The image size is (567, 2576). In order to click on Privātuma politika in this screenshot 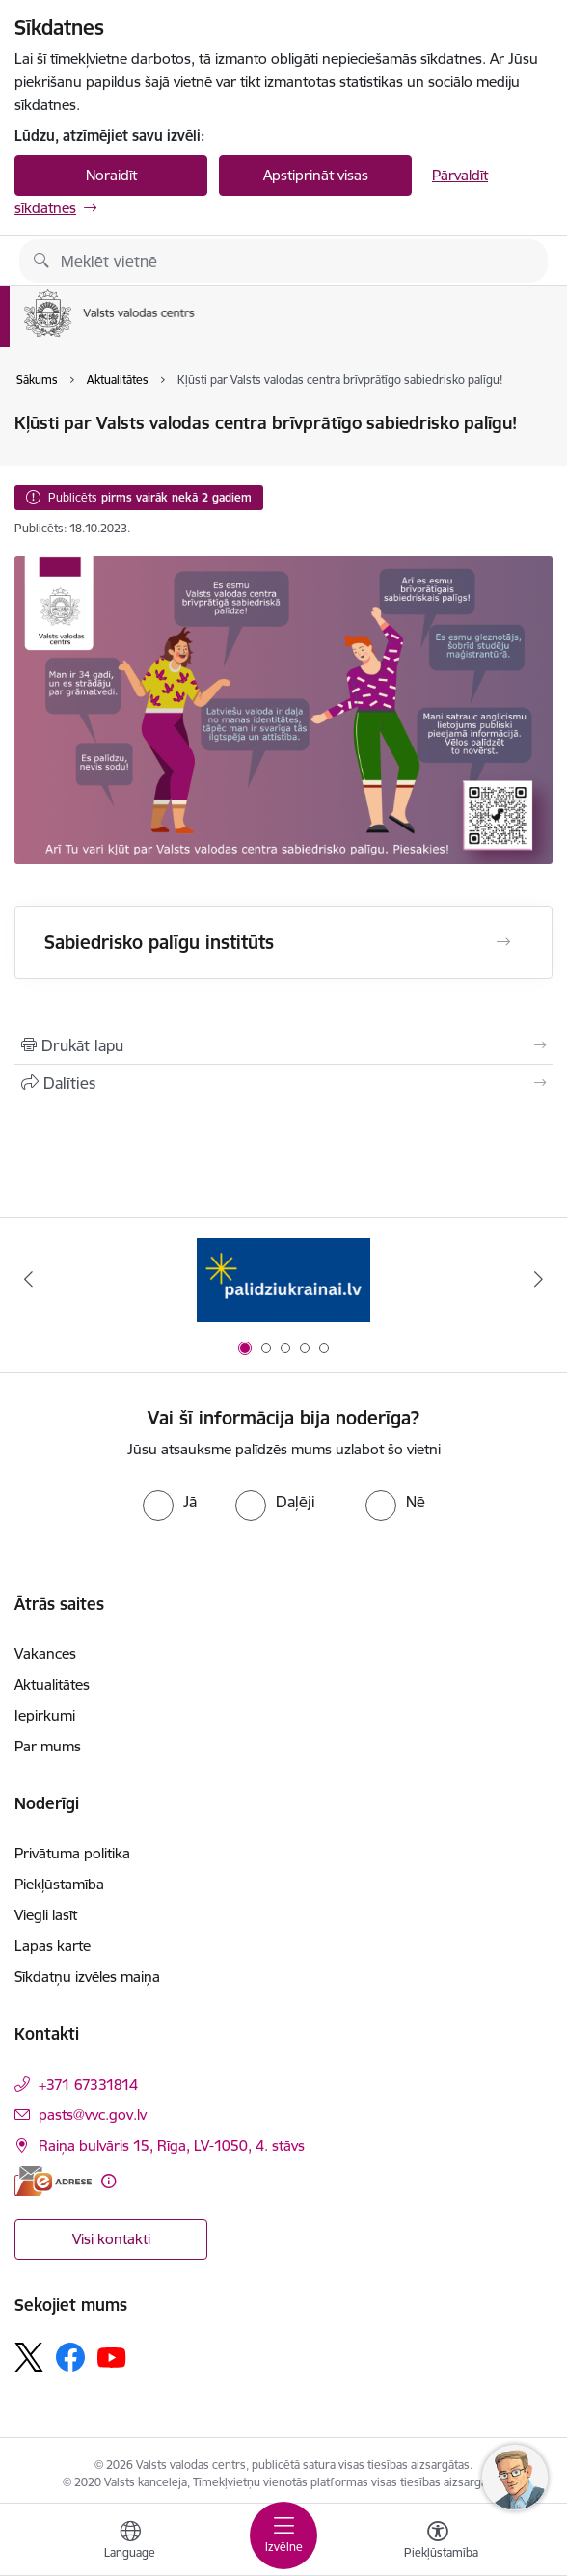, I will do `click(72, 1853)`.